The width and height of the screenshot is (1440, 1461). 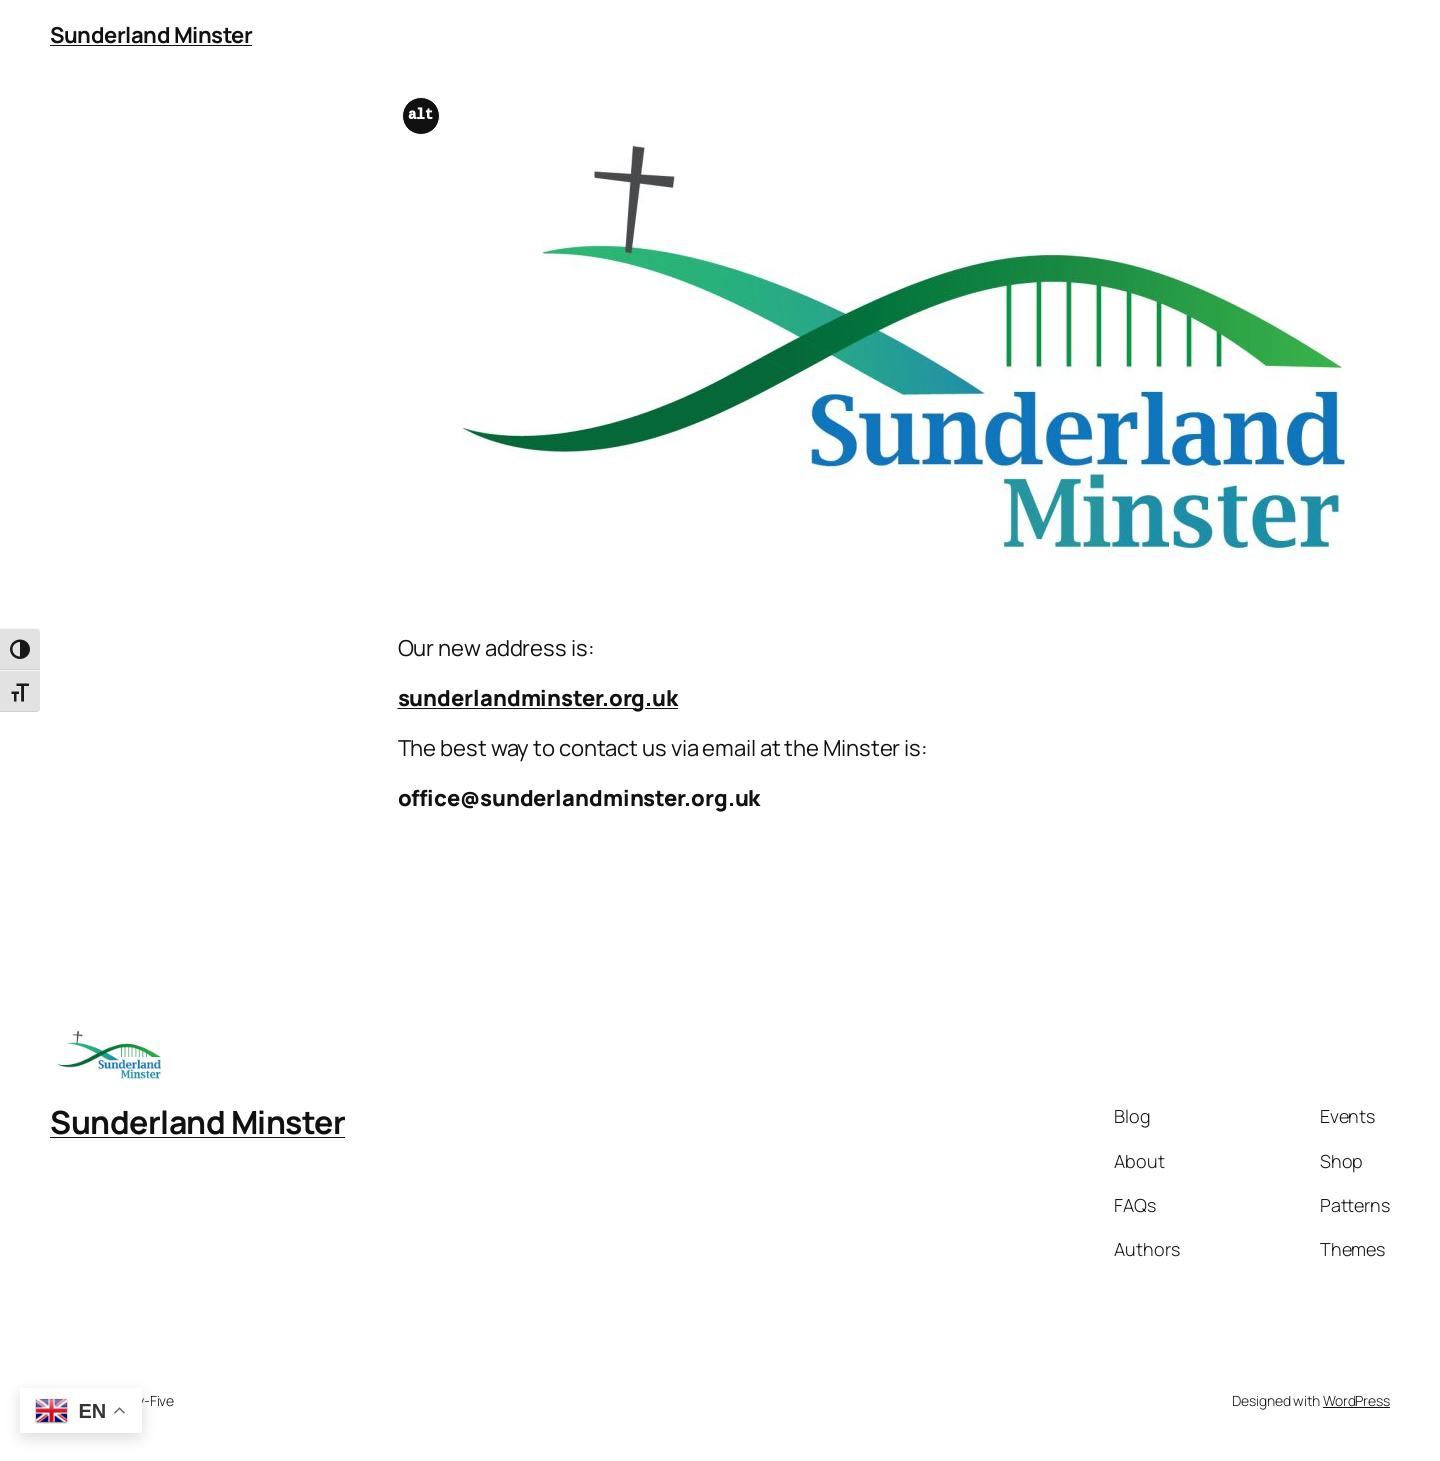 What do you see at coordinates (151, 35) in the screenshot?
I see `Sunderland Minster` at bounding box center [151, 35].